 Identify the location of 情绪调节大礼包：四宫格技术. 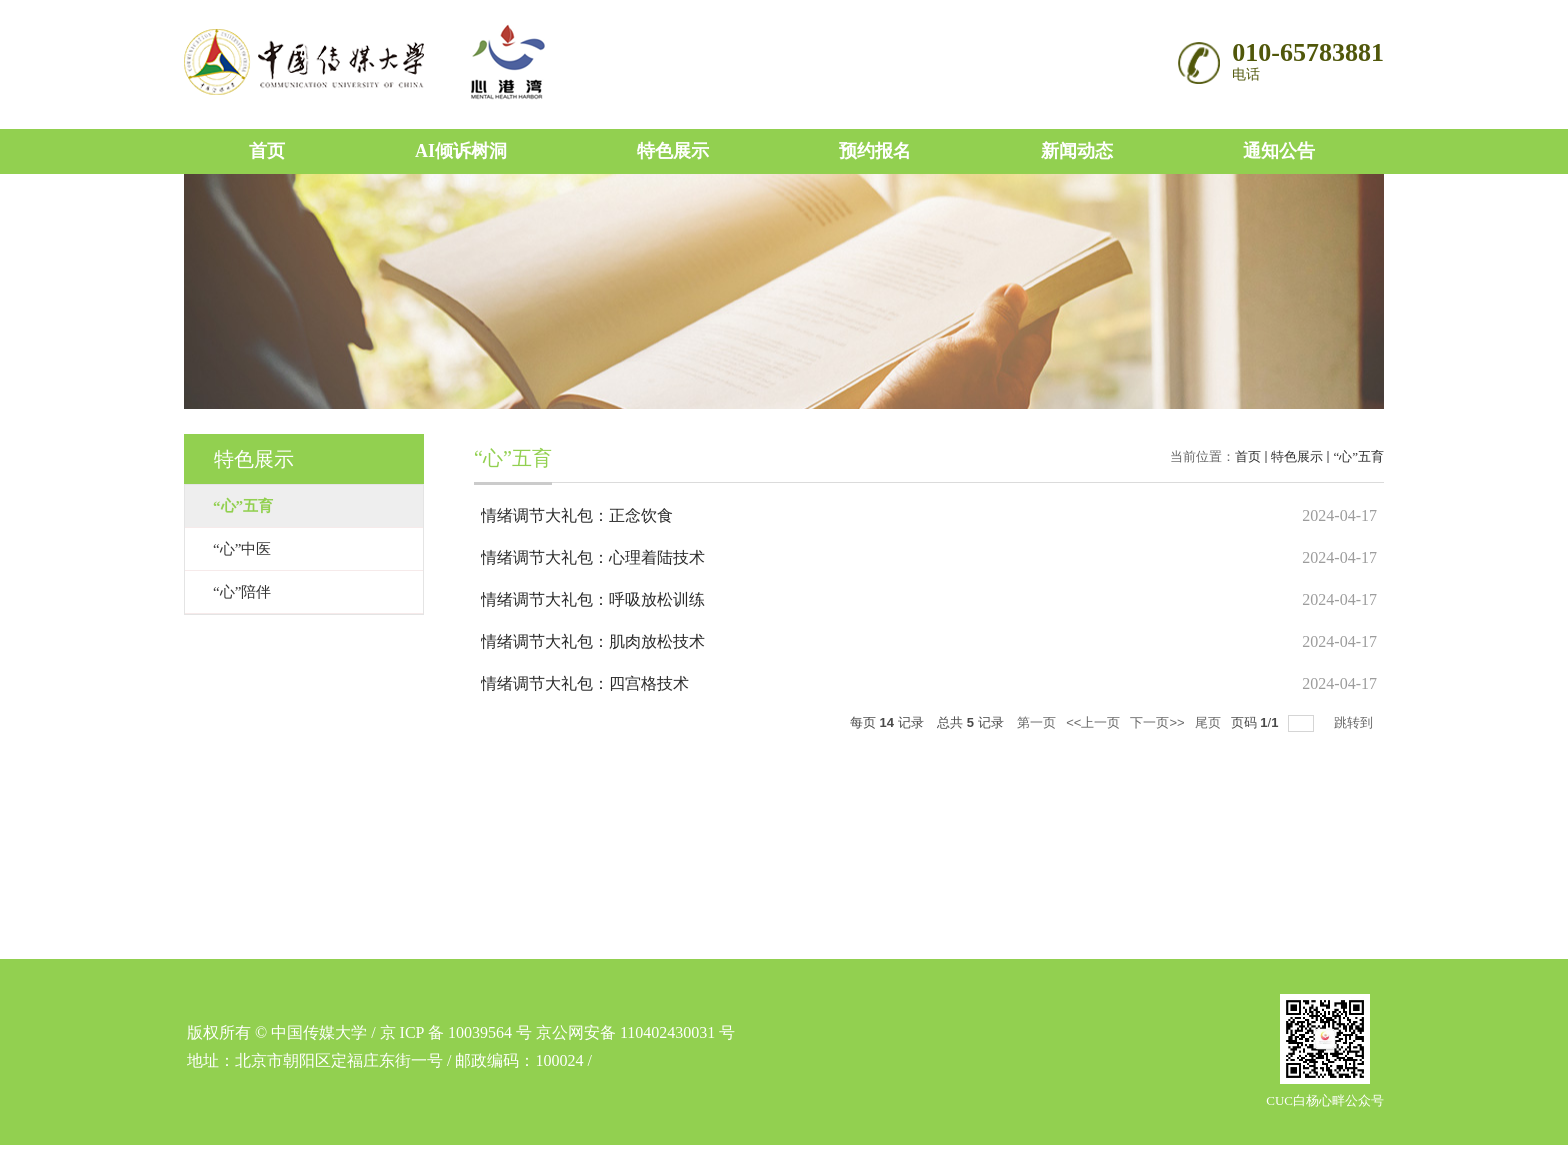
(585, 683).